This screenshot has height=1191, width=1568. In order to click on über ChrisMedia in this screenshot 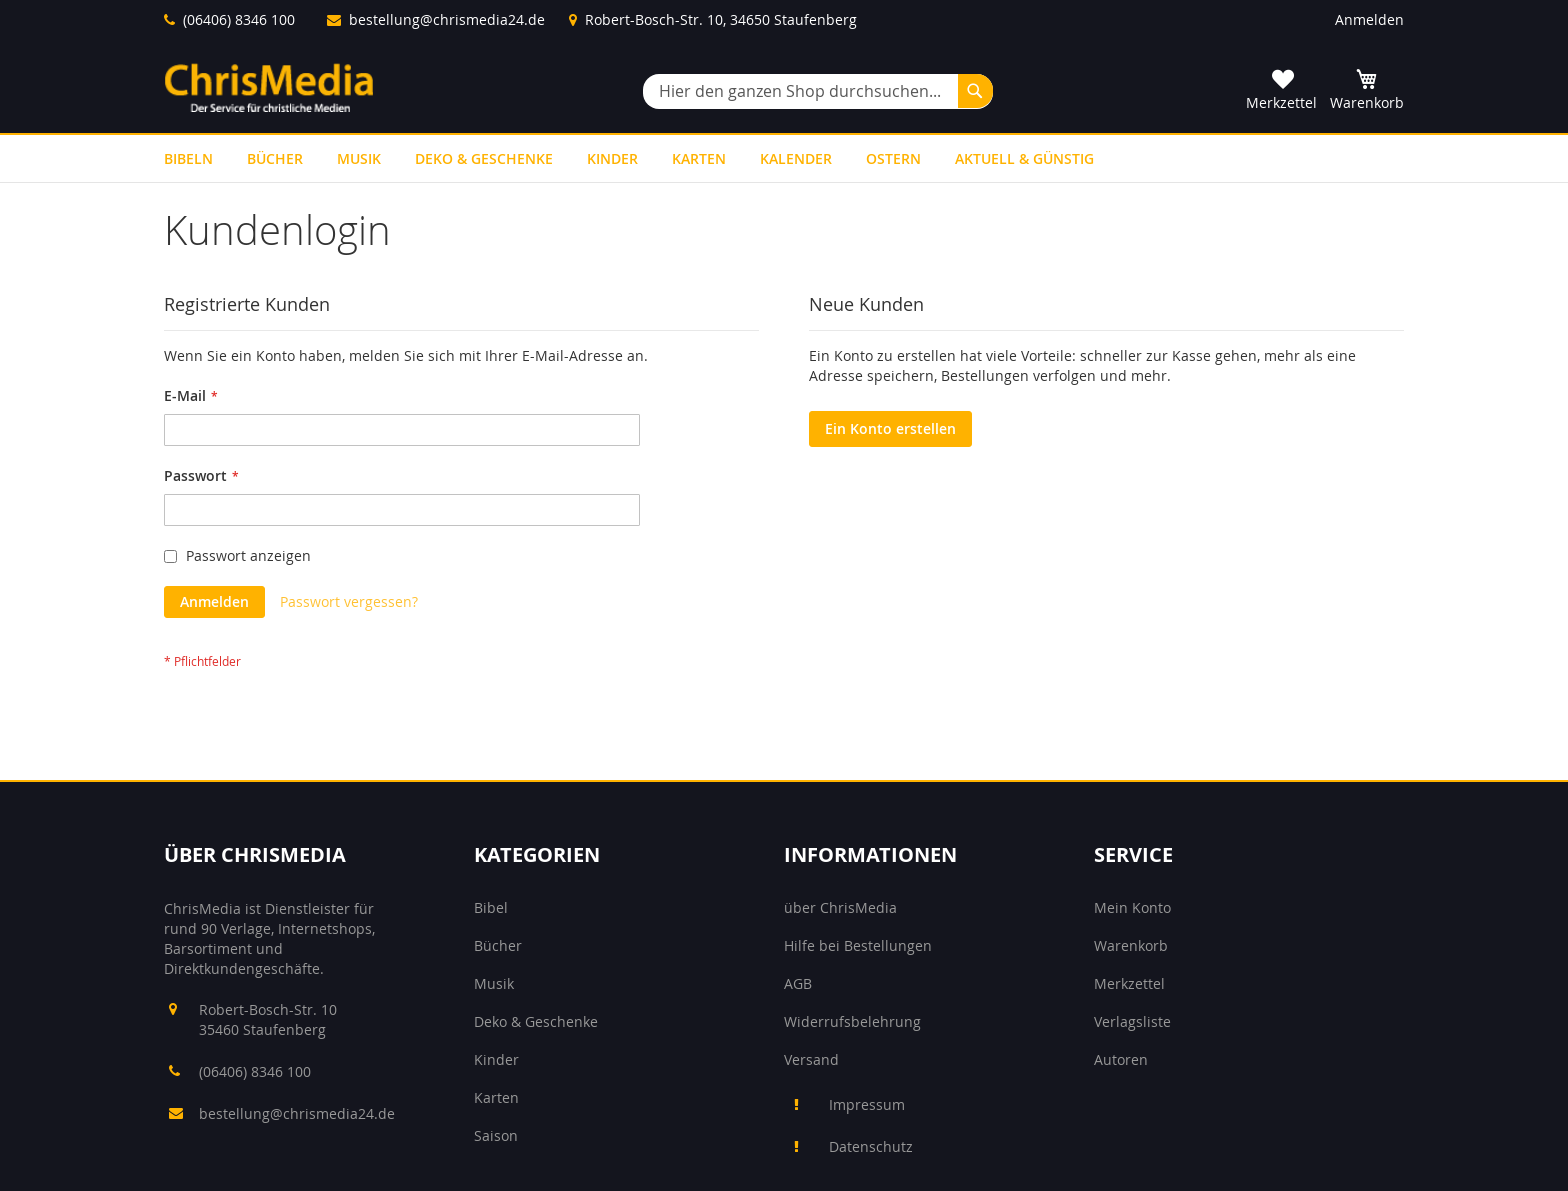, I will do `click(840, 907)`.